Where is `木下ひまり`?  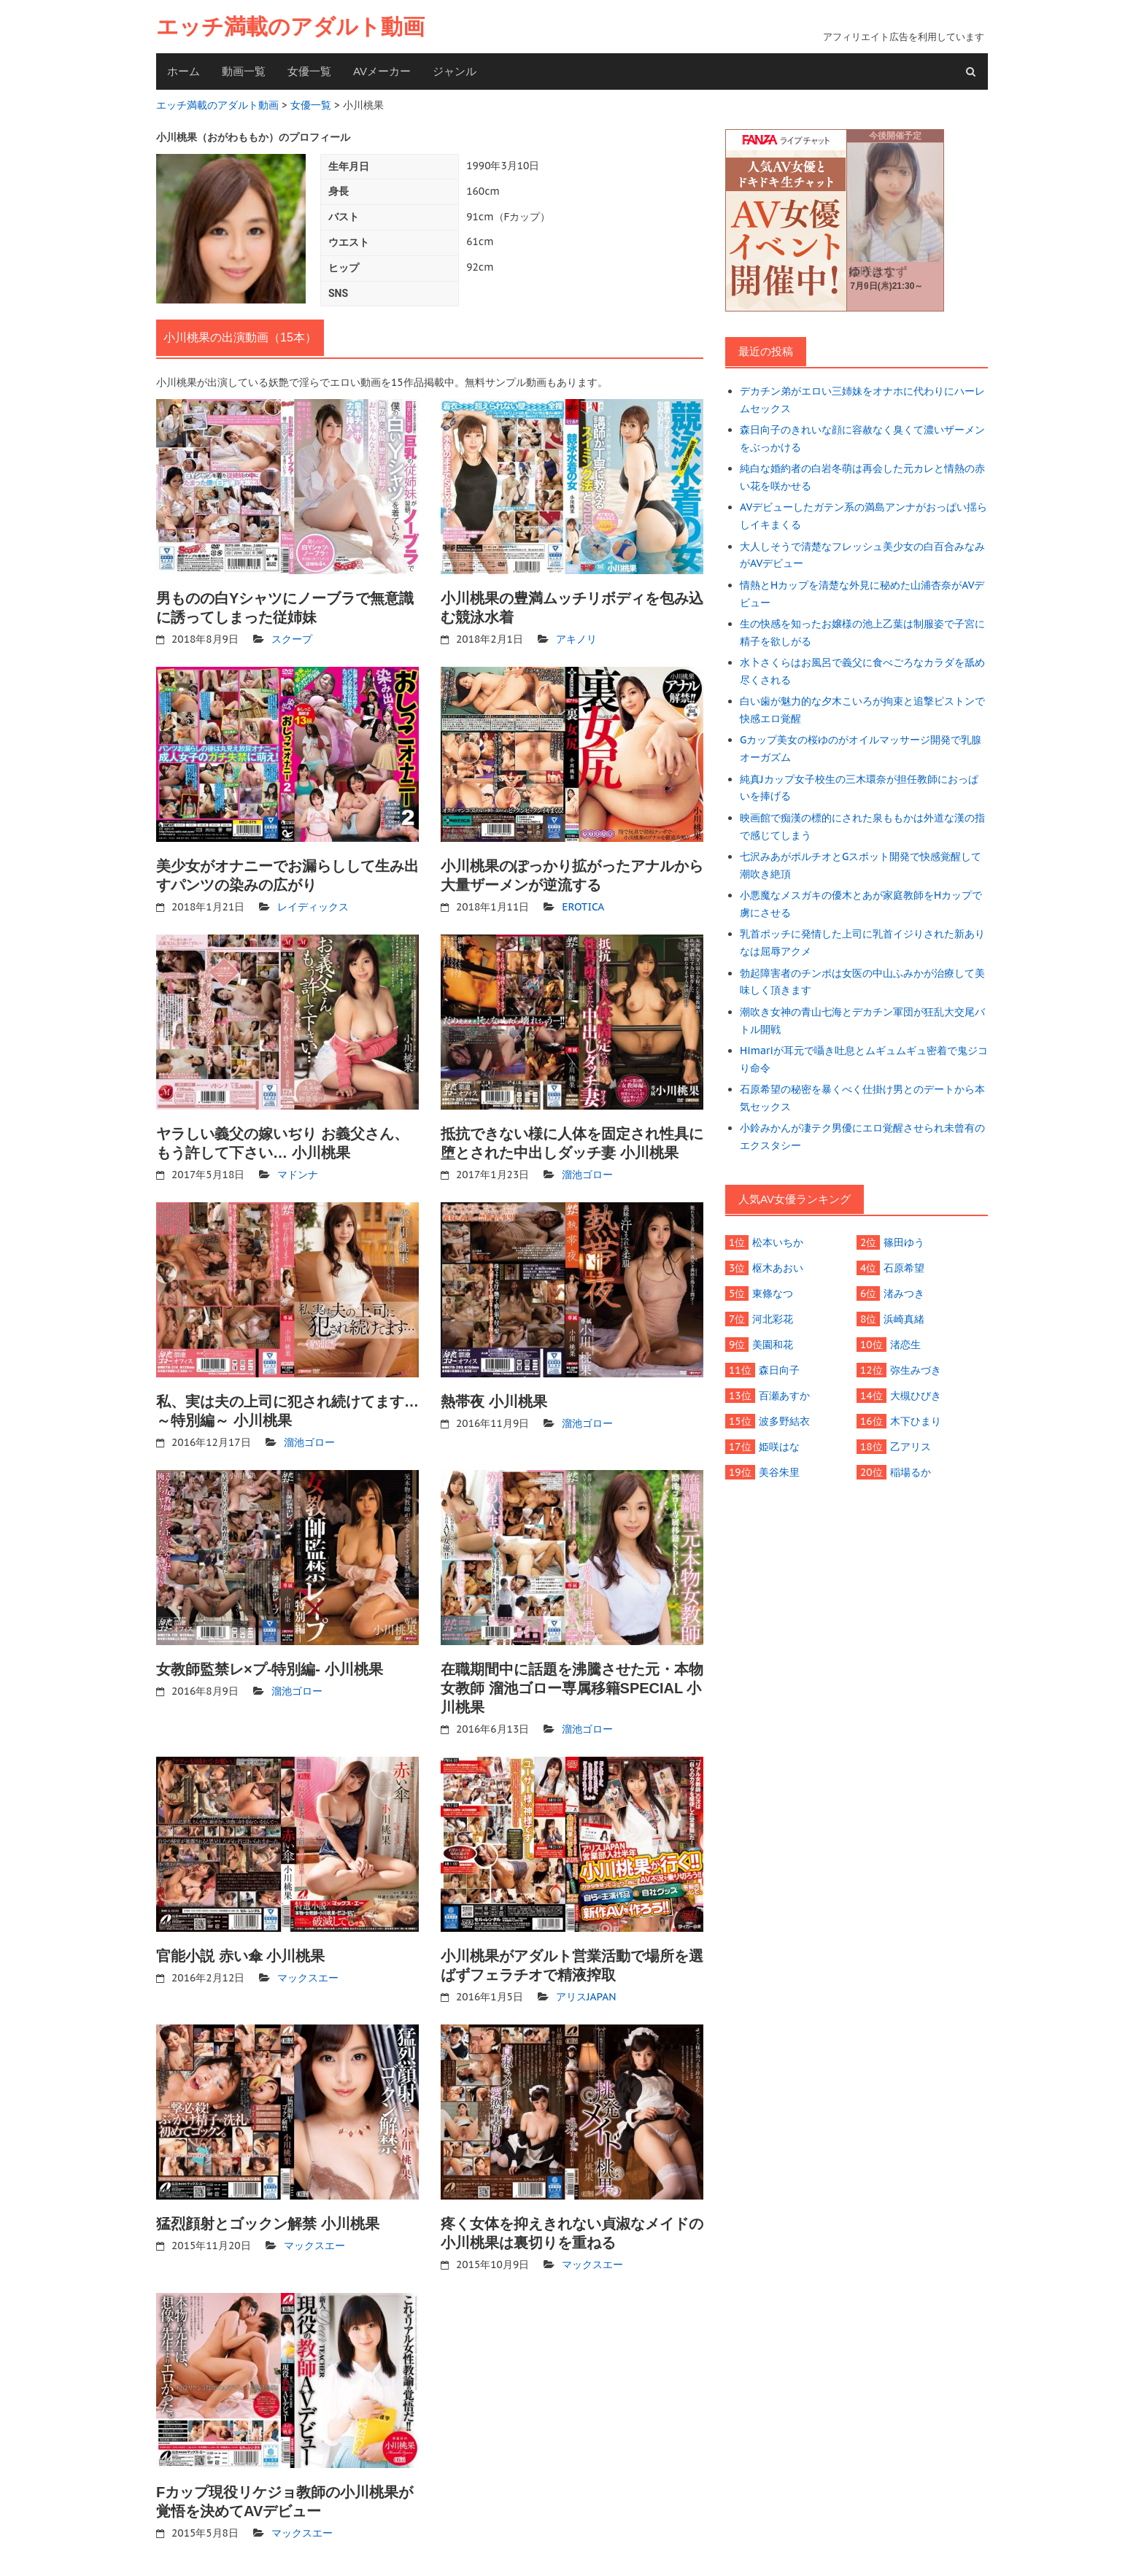
木下ひまり is located at coordinates (915, 1421).